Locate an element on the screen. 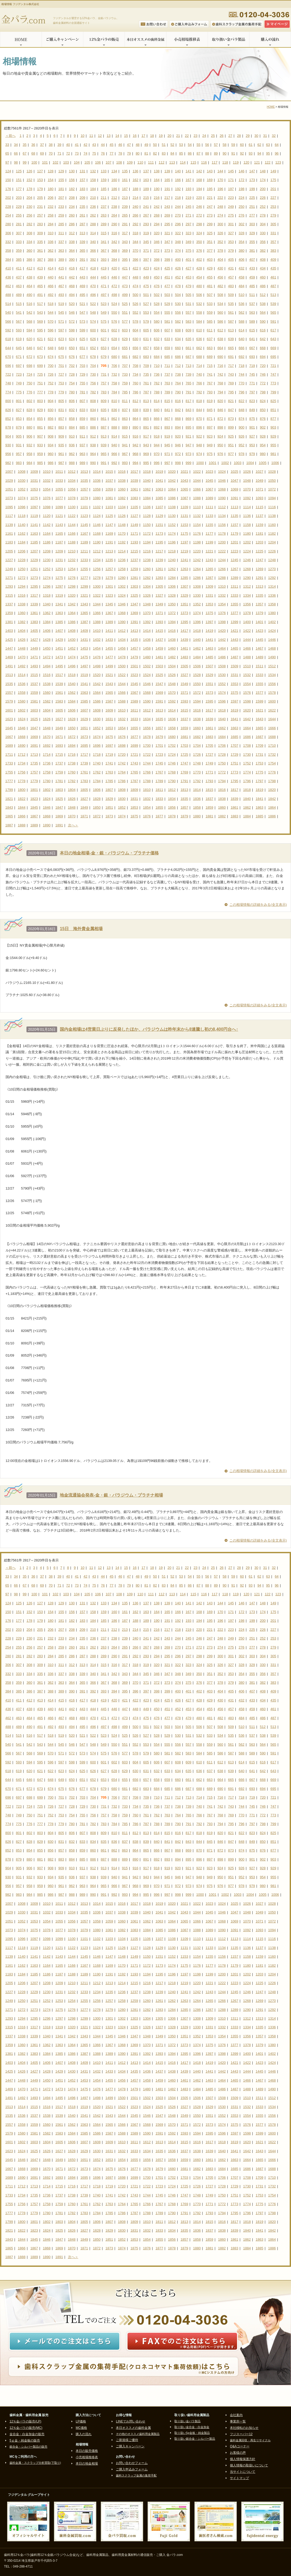 The image size is (291, 2576). 395 is located at coordinates (125, 260).